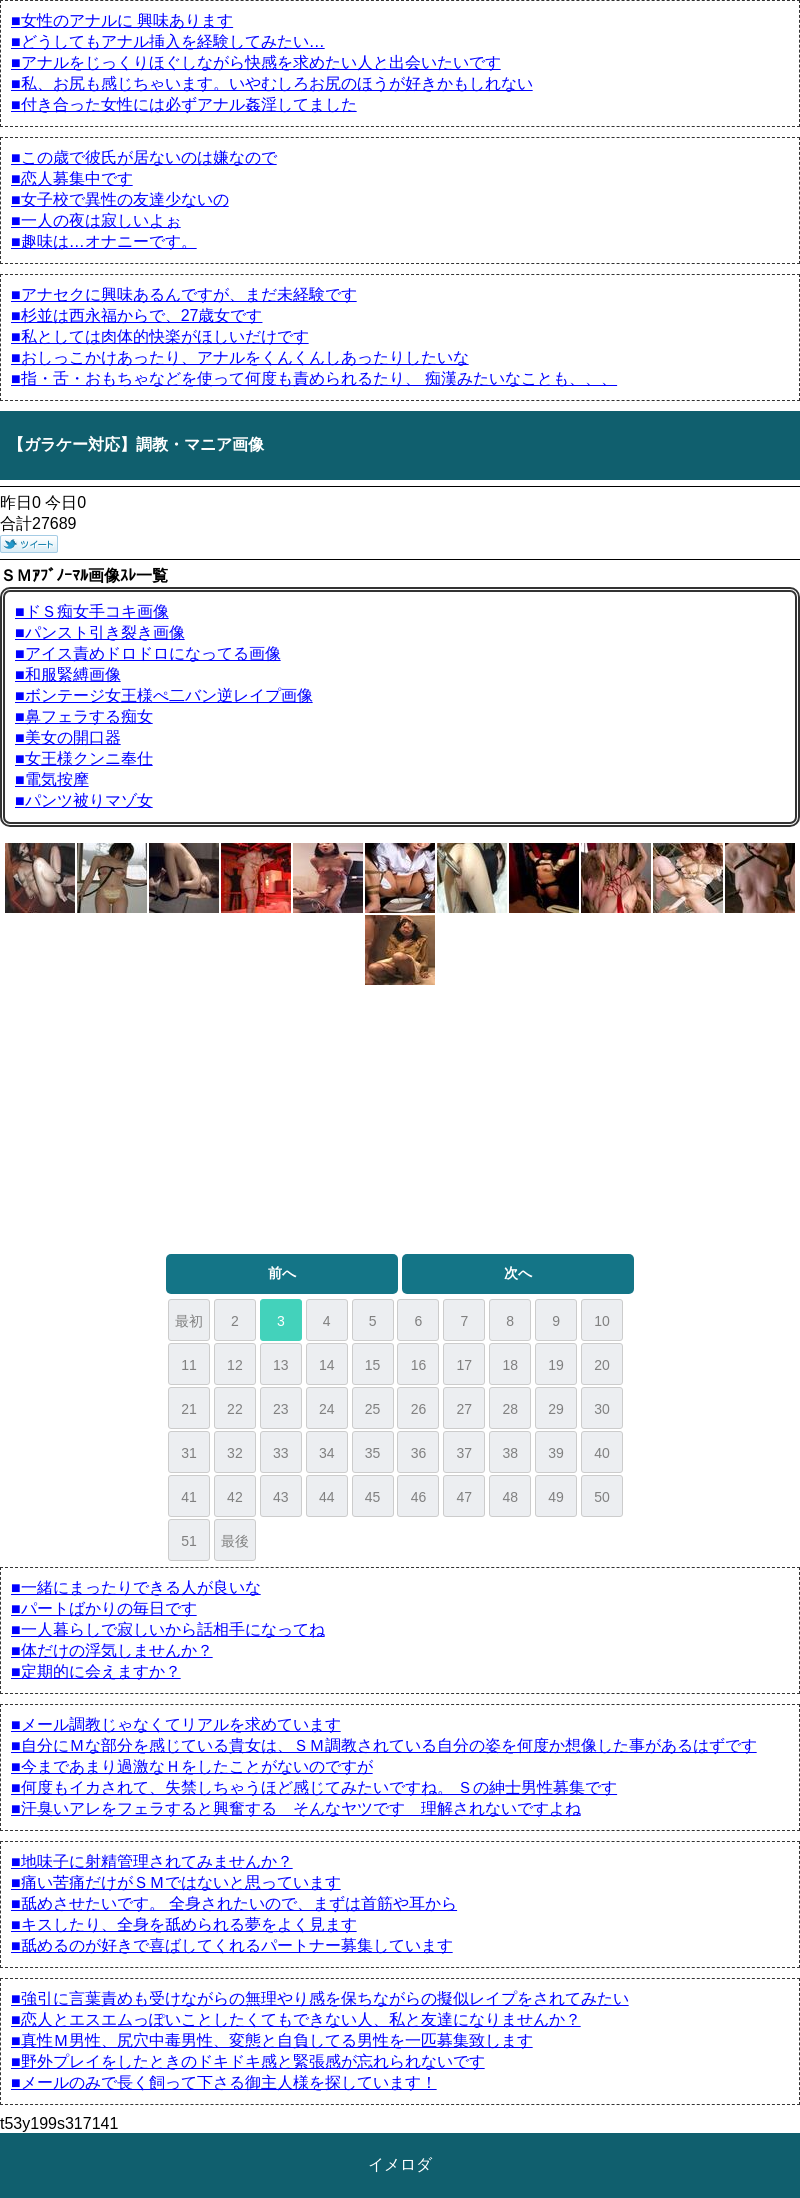 The height and width of the screenshot is (2198, 800). I want to click on 次へ, so click(518, 1273).